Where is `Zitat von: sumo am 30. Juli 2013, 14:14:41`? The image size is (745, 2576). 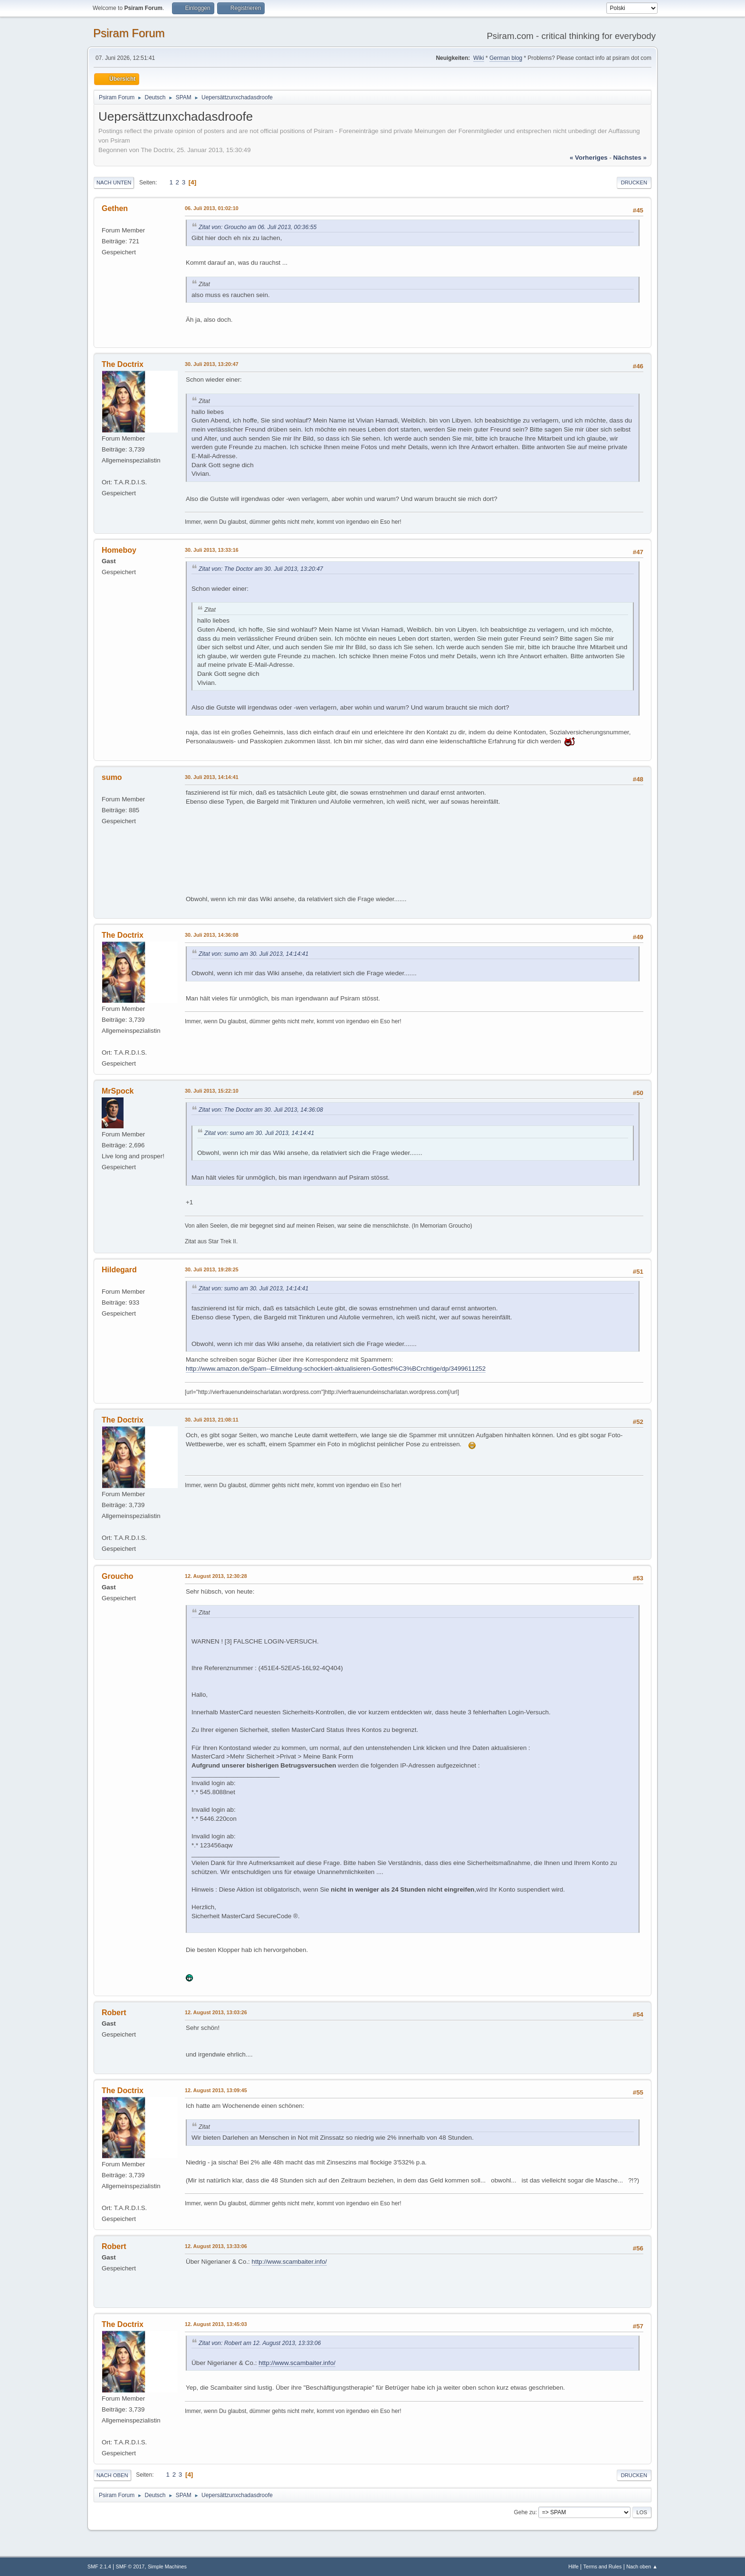 Zitat von: sumo am 30. Juli 2013, 14:14:41 is located at coordinates (253, 954).